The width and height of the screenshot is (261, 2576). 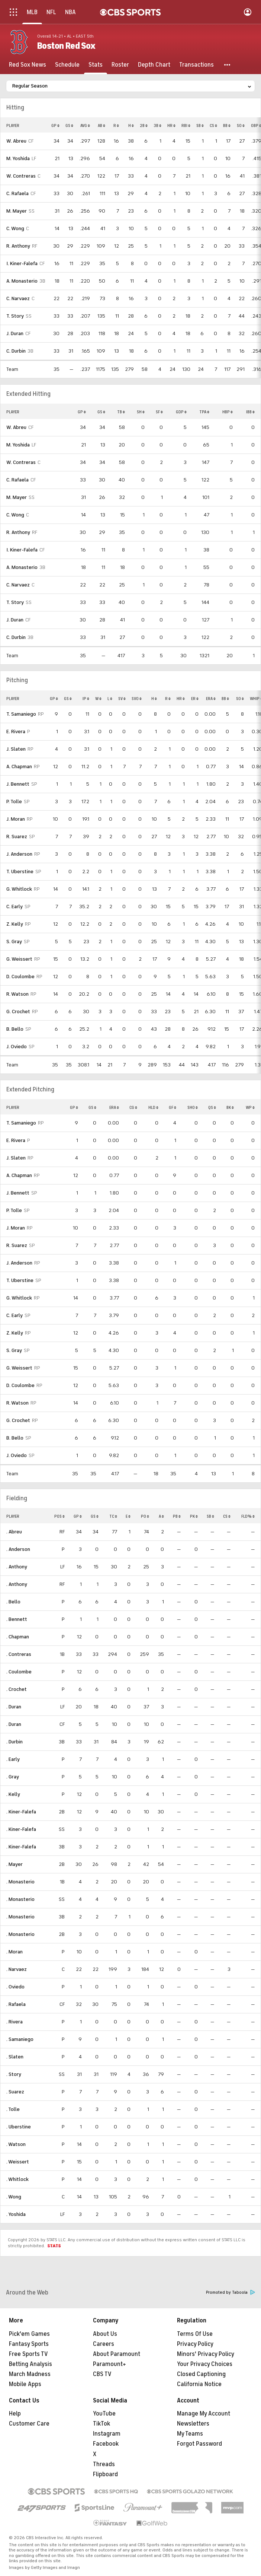 I want to click on SO, so click(x=241, y=125).